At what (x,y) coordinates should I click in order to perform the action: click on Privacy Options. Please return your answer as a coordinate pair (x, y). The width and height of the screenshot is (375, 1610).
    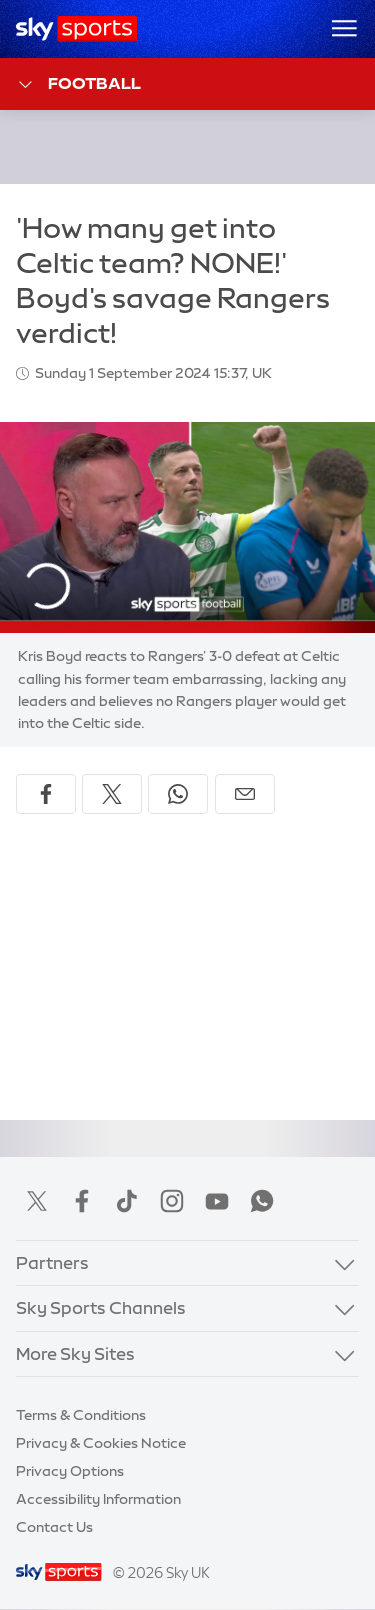
    Looking at the image, I should click on (70, 1471).